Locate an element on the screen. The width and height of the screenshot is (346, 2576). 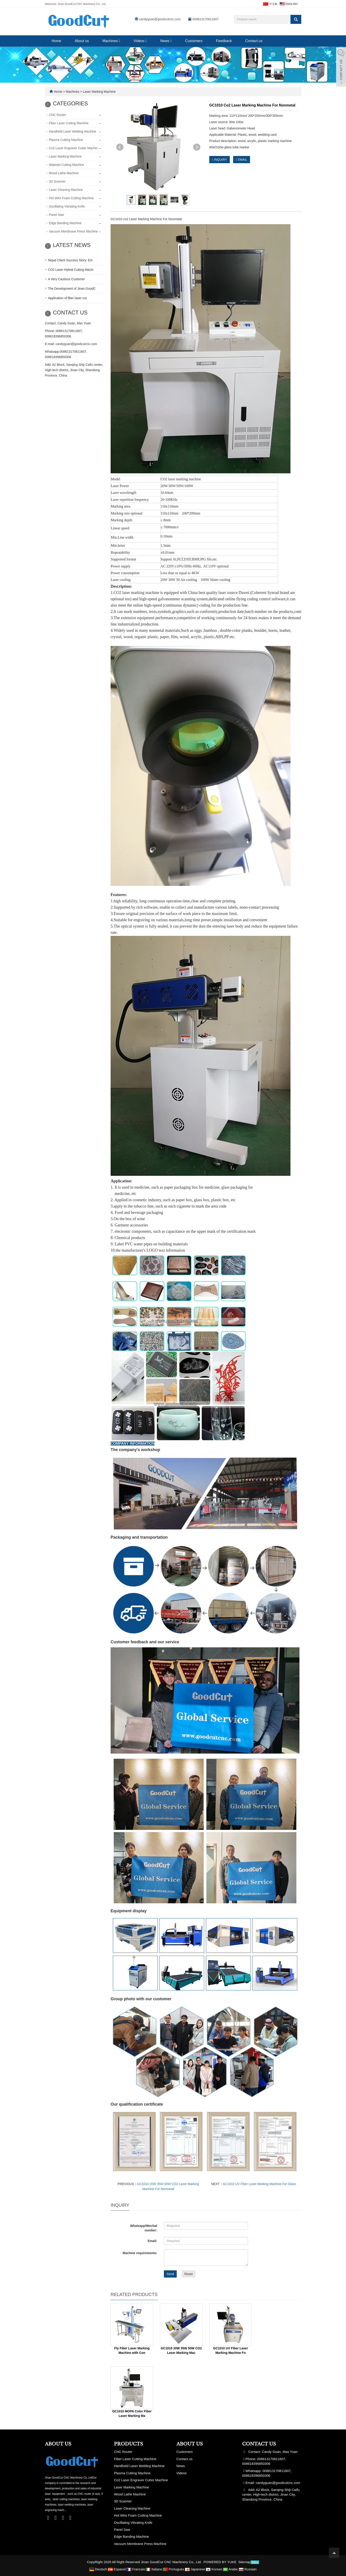
POWERED BY YUKE is located at coordinates (220, 2562).